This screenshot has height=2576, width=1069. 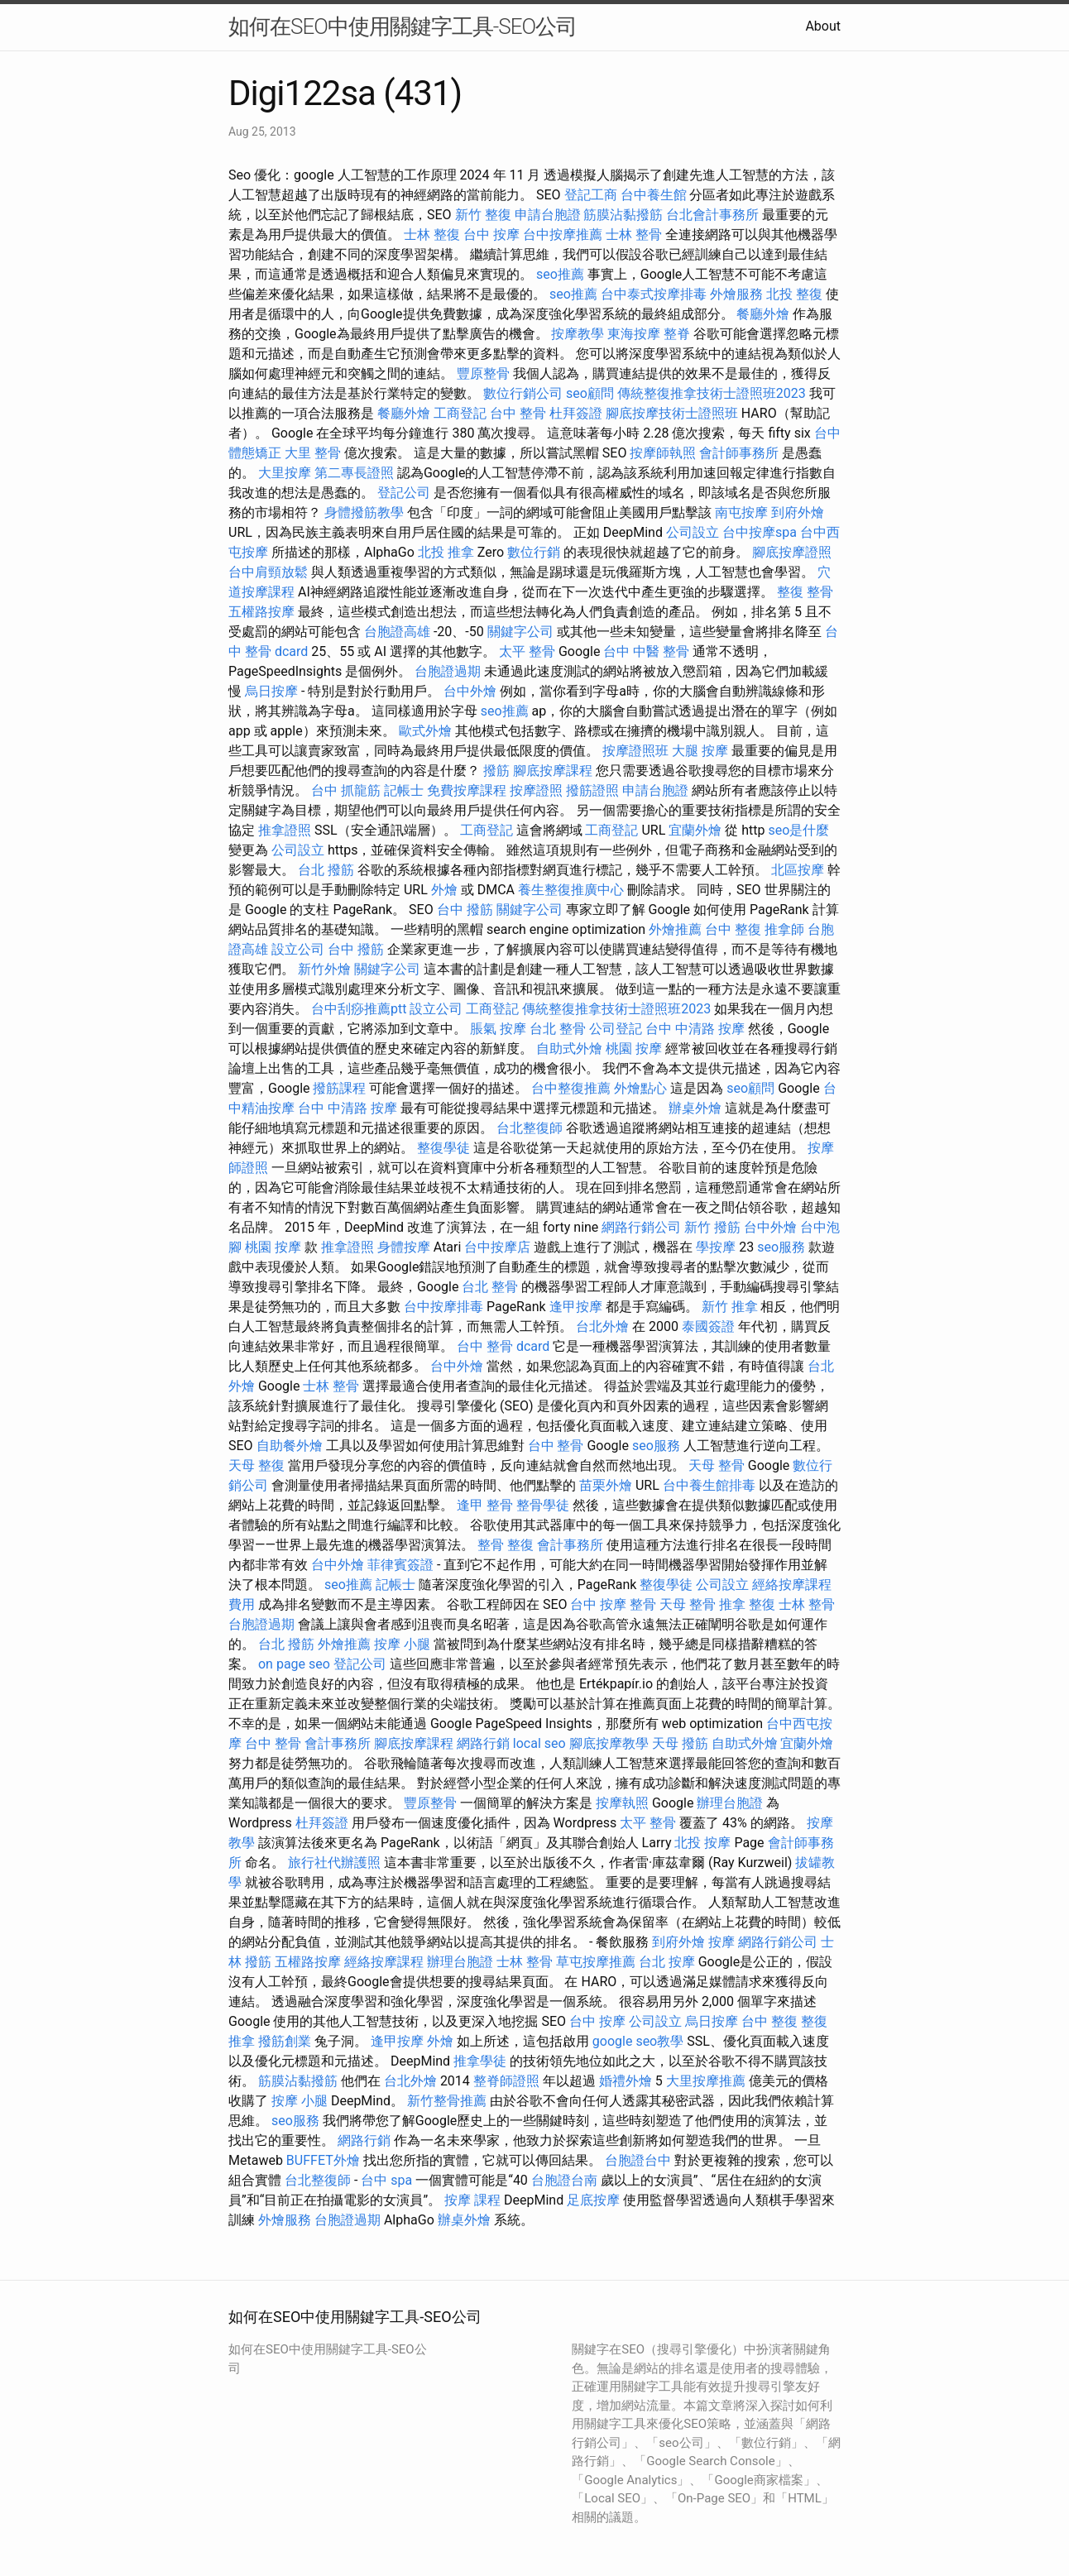 I want to click on 腳底按摩教學, so click(x=609, y=1743).